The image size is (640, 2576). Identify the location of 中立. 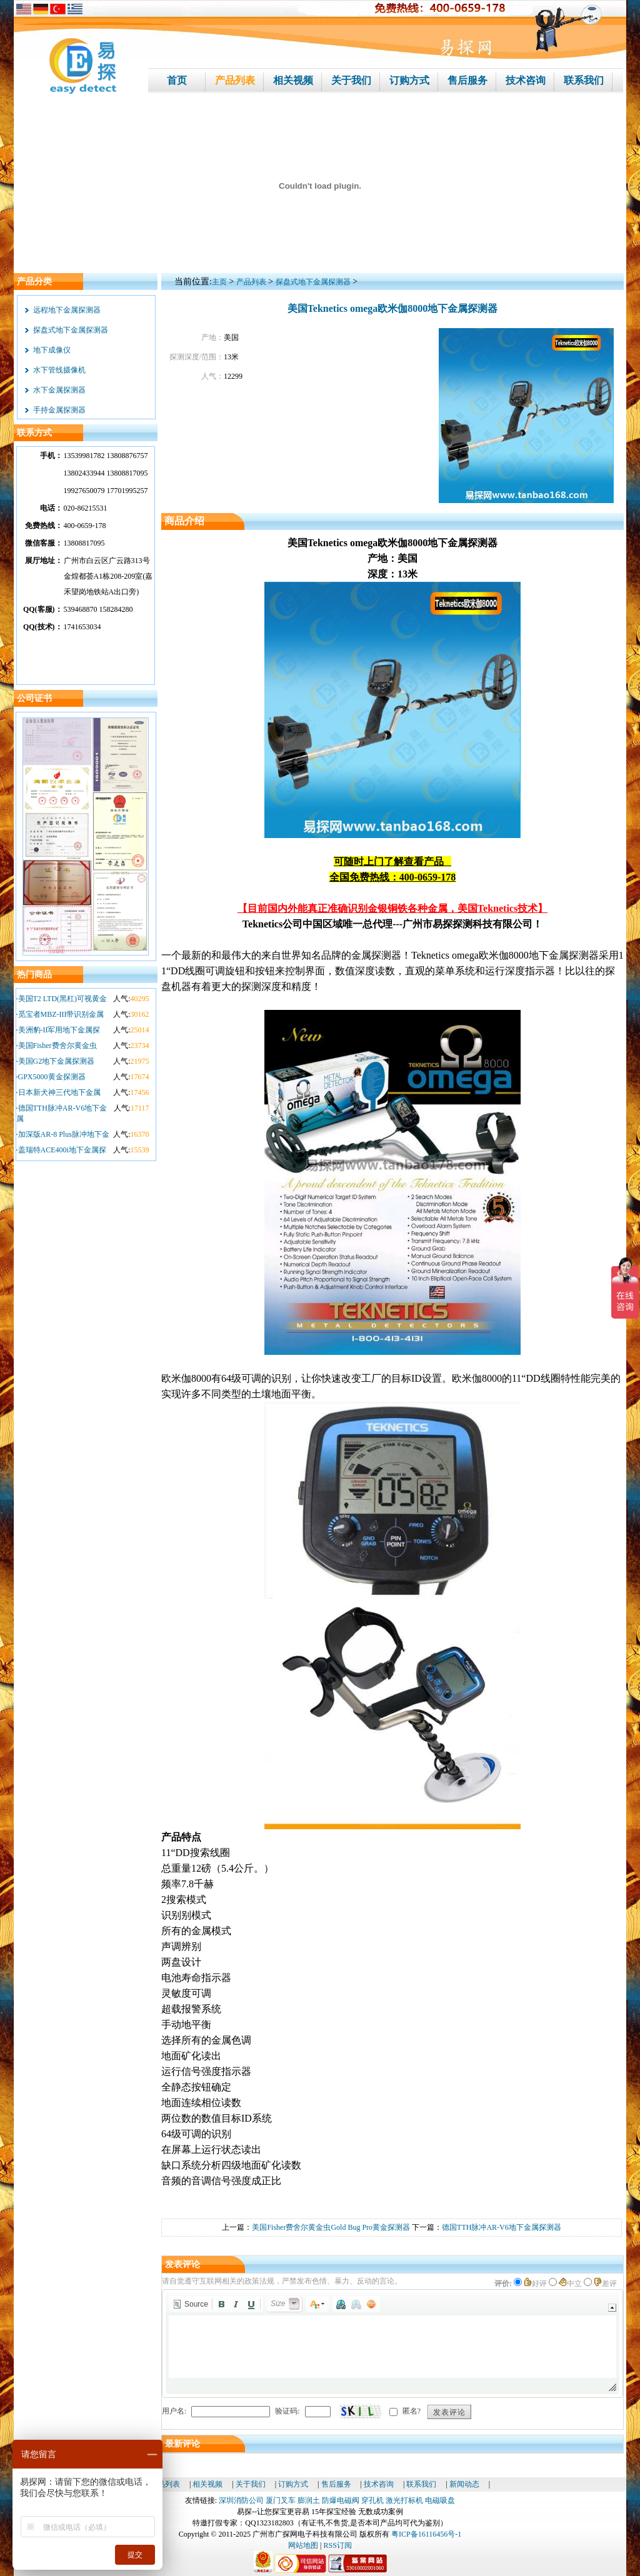
(570, 2283).